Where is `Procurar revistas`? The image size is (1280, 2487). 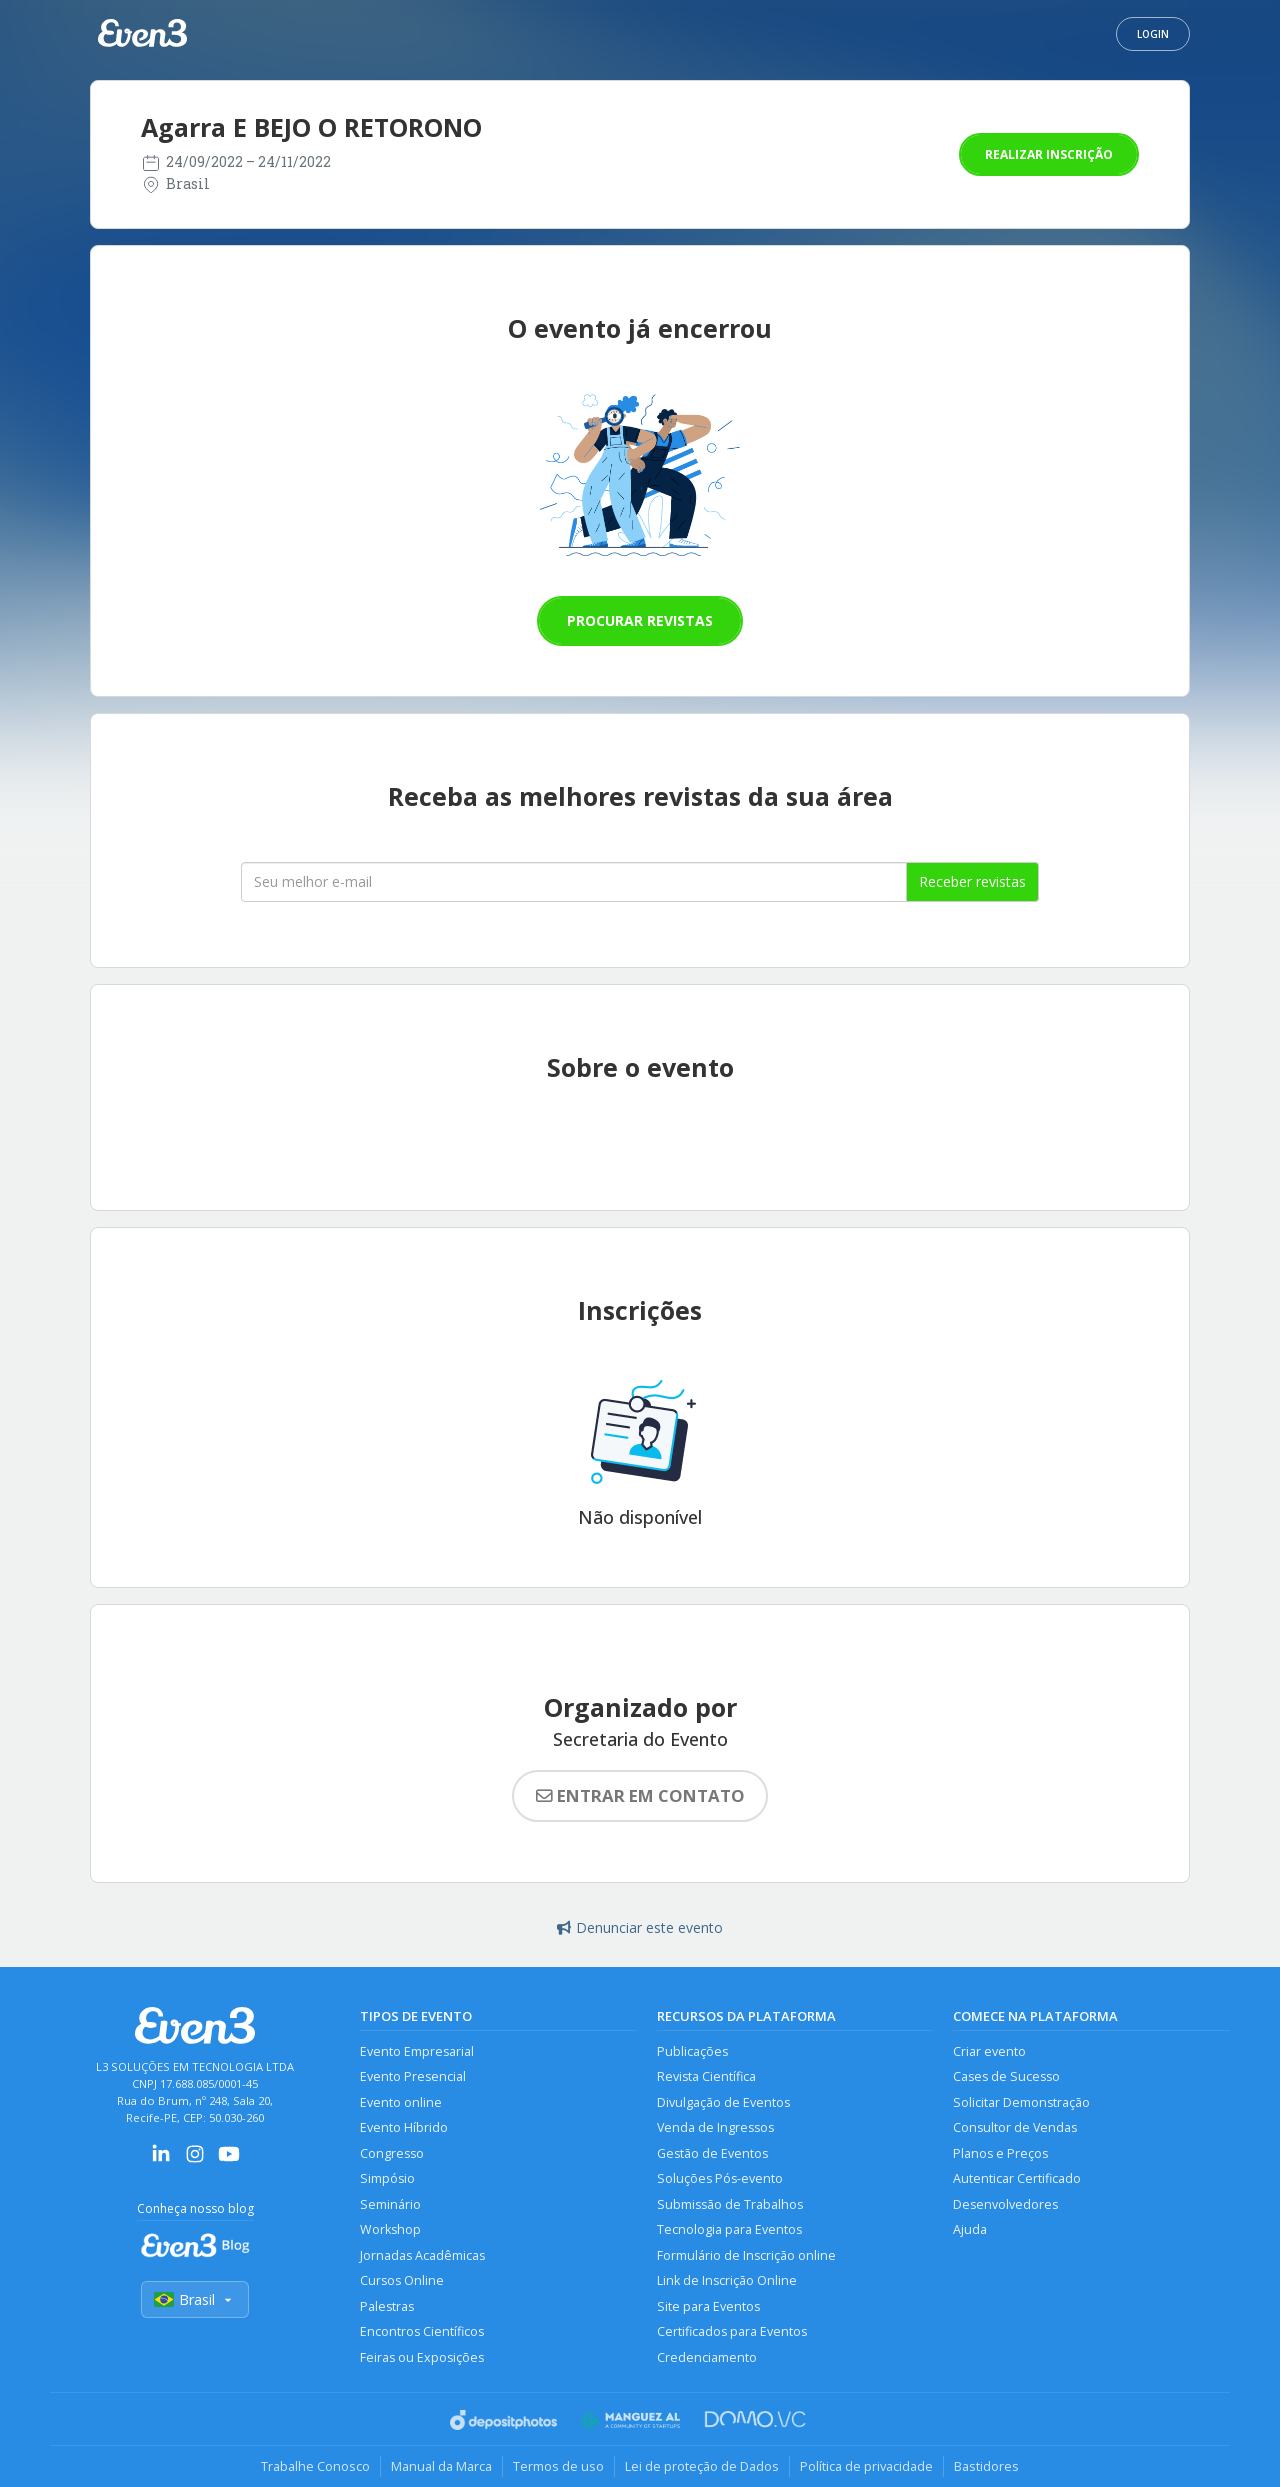 Procurar revistas is located at coordinates (640, 620).